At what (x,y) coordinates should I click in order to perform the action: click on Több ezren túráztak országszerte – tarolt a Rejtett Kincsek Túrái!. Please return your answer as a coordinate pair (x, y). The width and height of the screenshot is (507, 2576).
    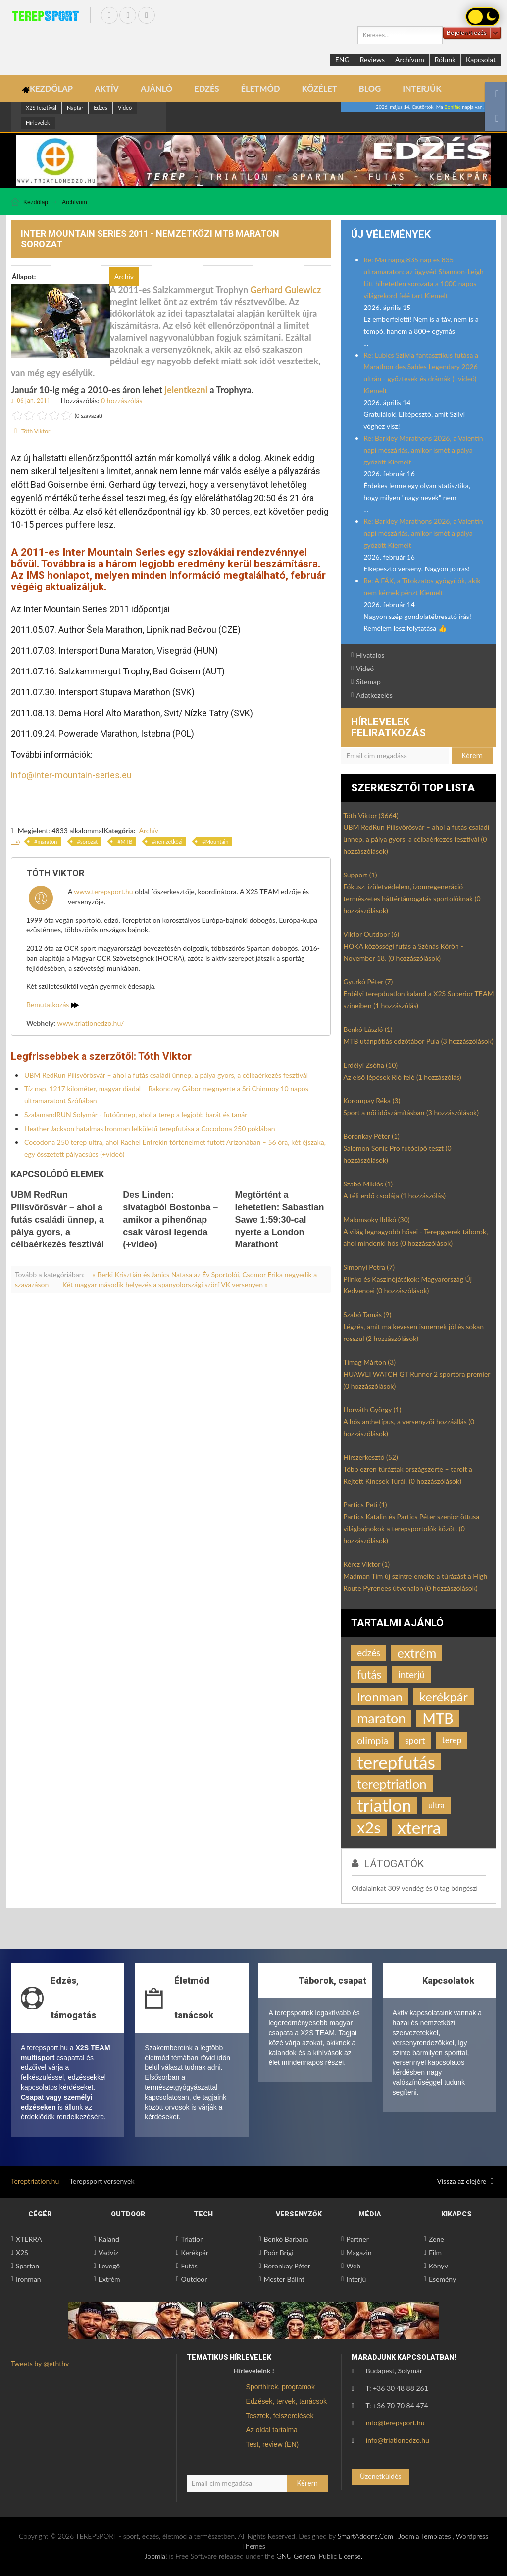
    Looking at the image, I should click on (407, 1475).